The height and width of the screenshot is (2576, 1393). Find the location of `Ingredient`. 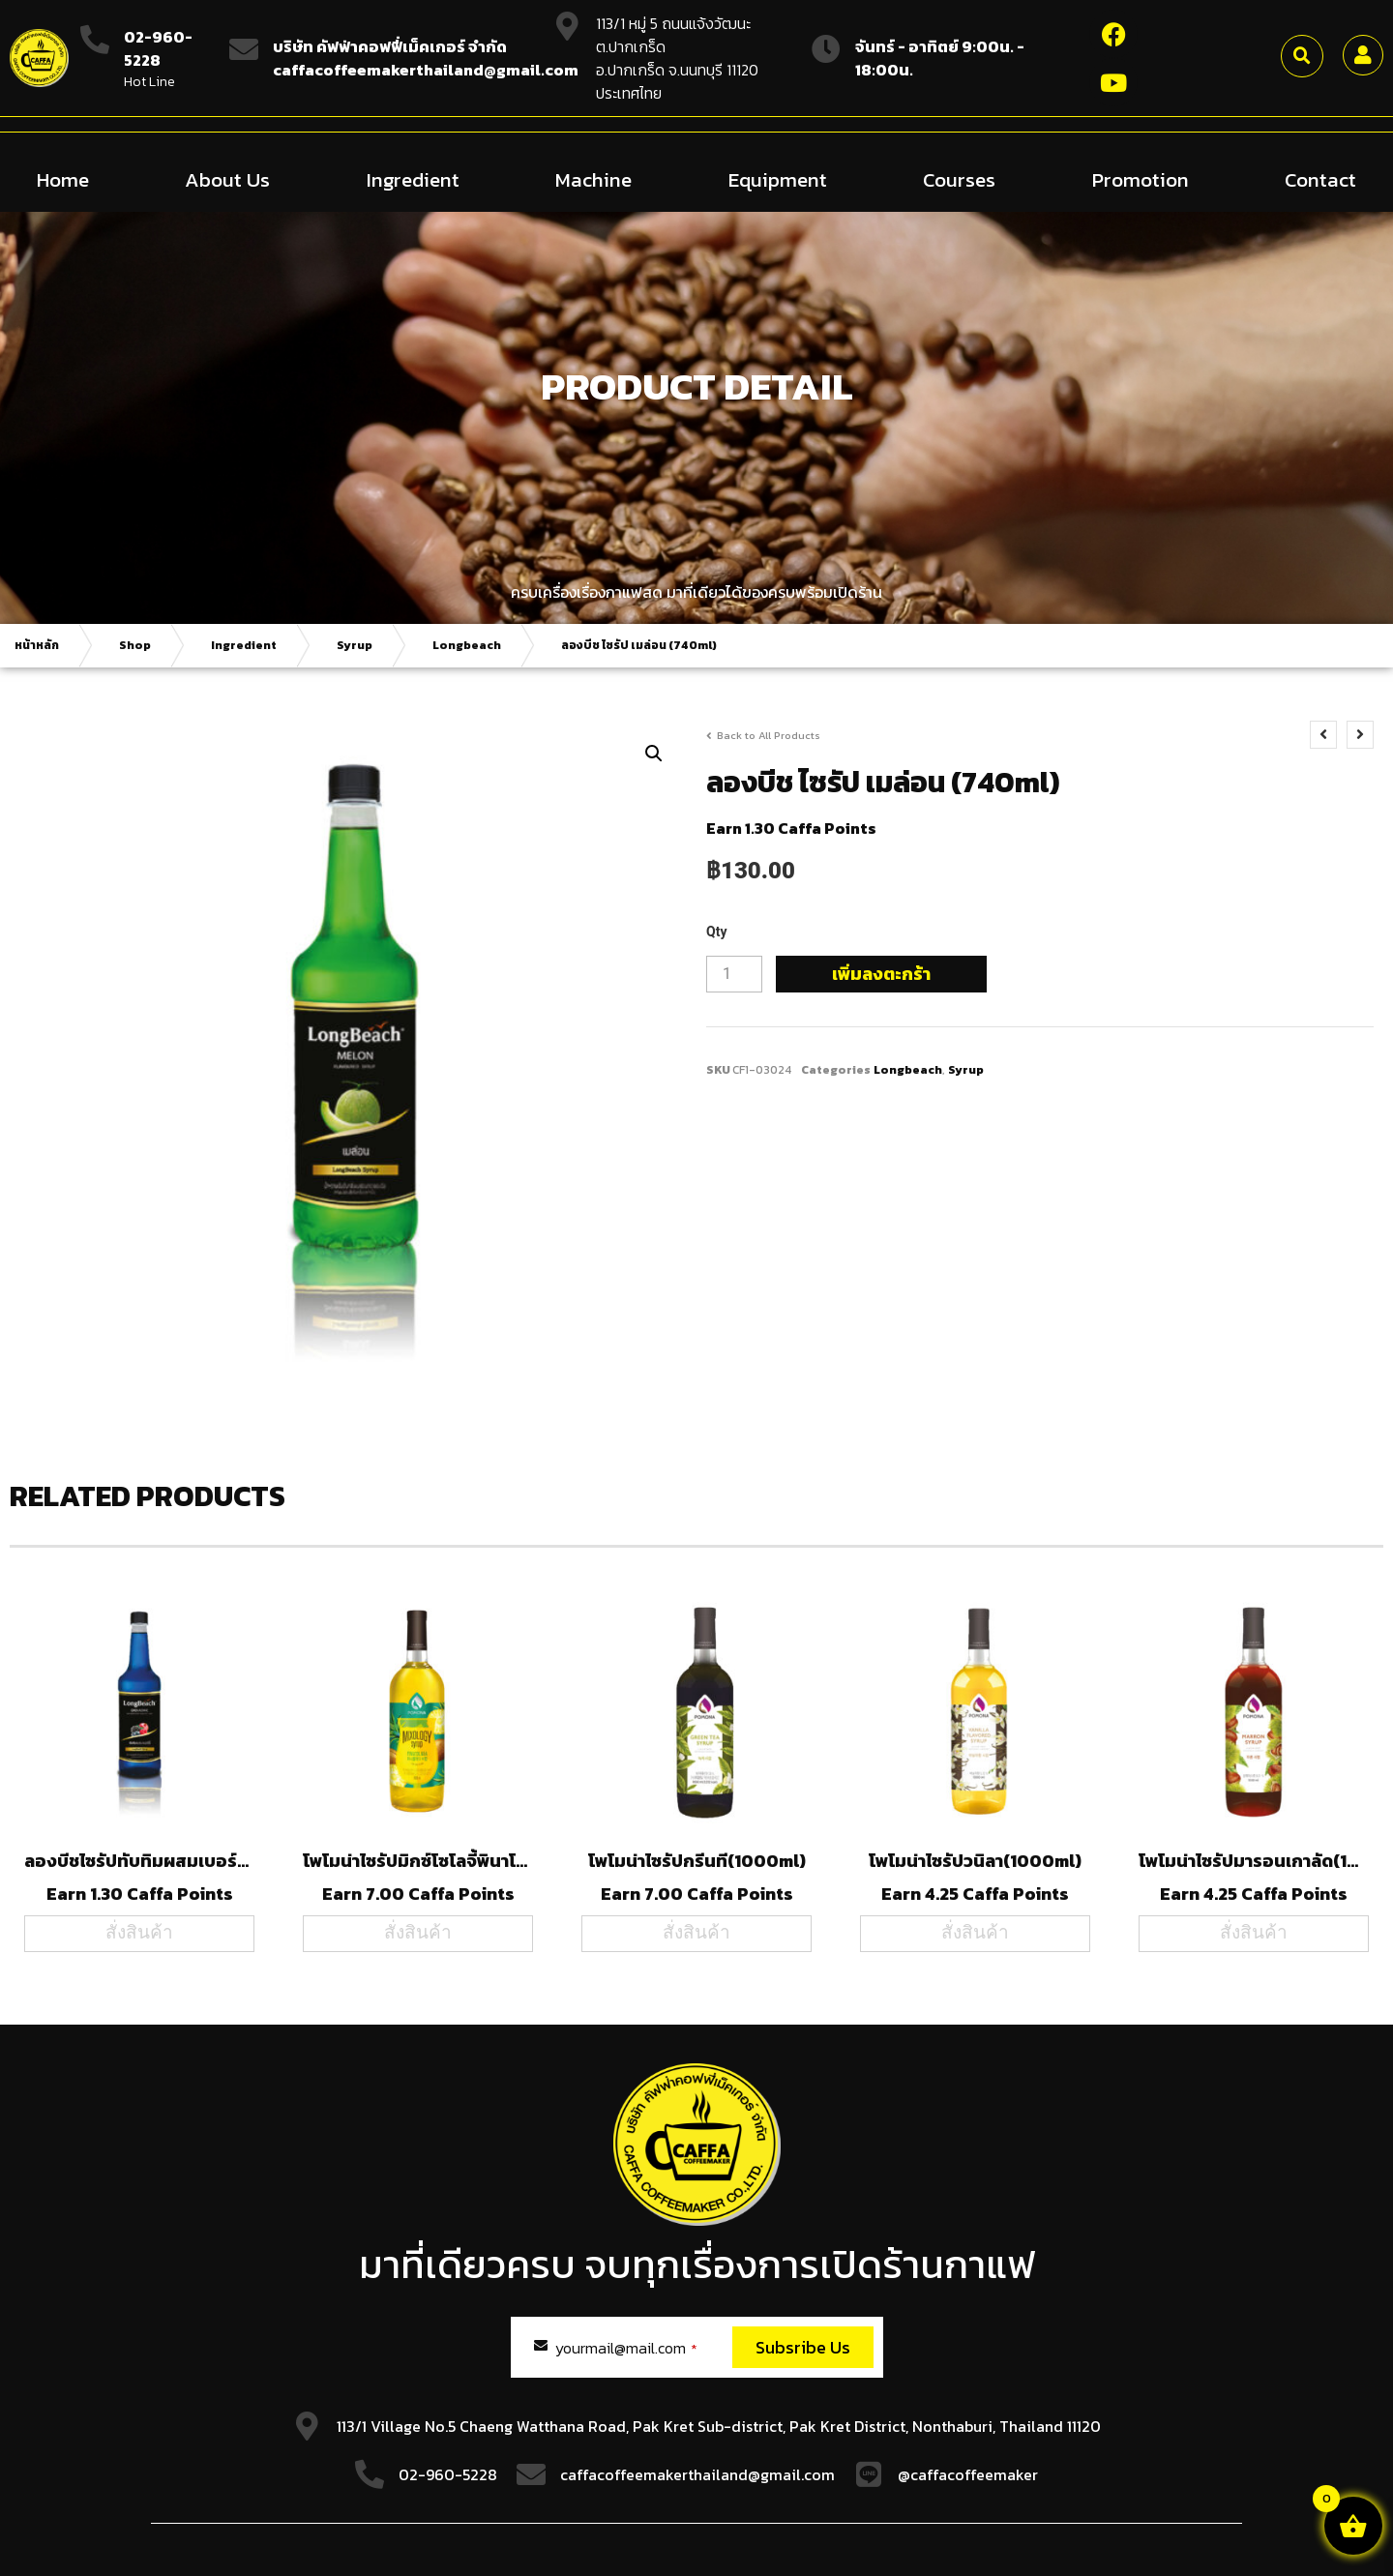

Ingredient is located at coordinates (413, 178).